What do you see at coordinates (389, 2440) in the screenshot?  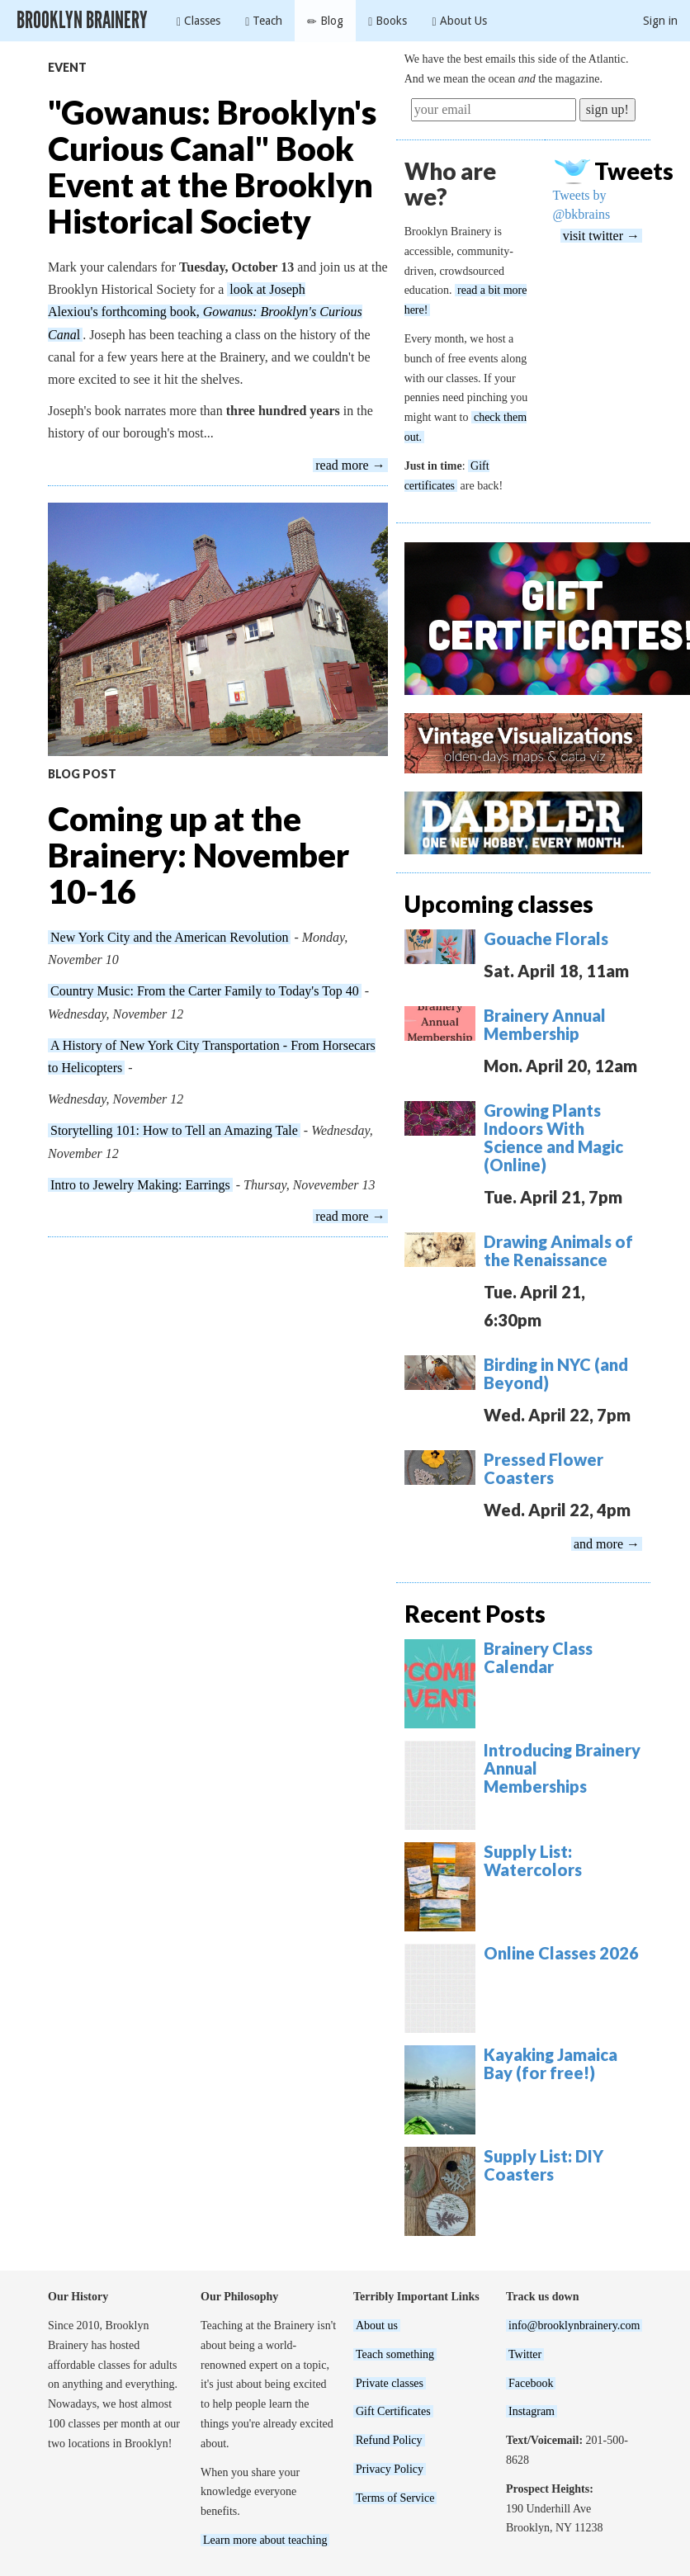 I see `Refund Policy` at bounding box center [389, 2440].